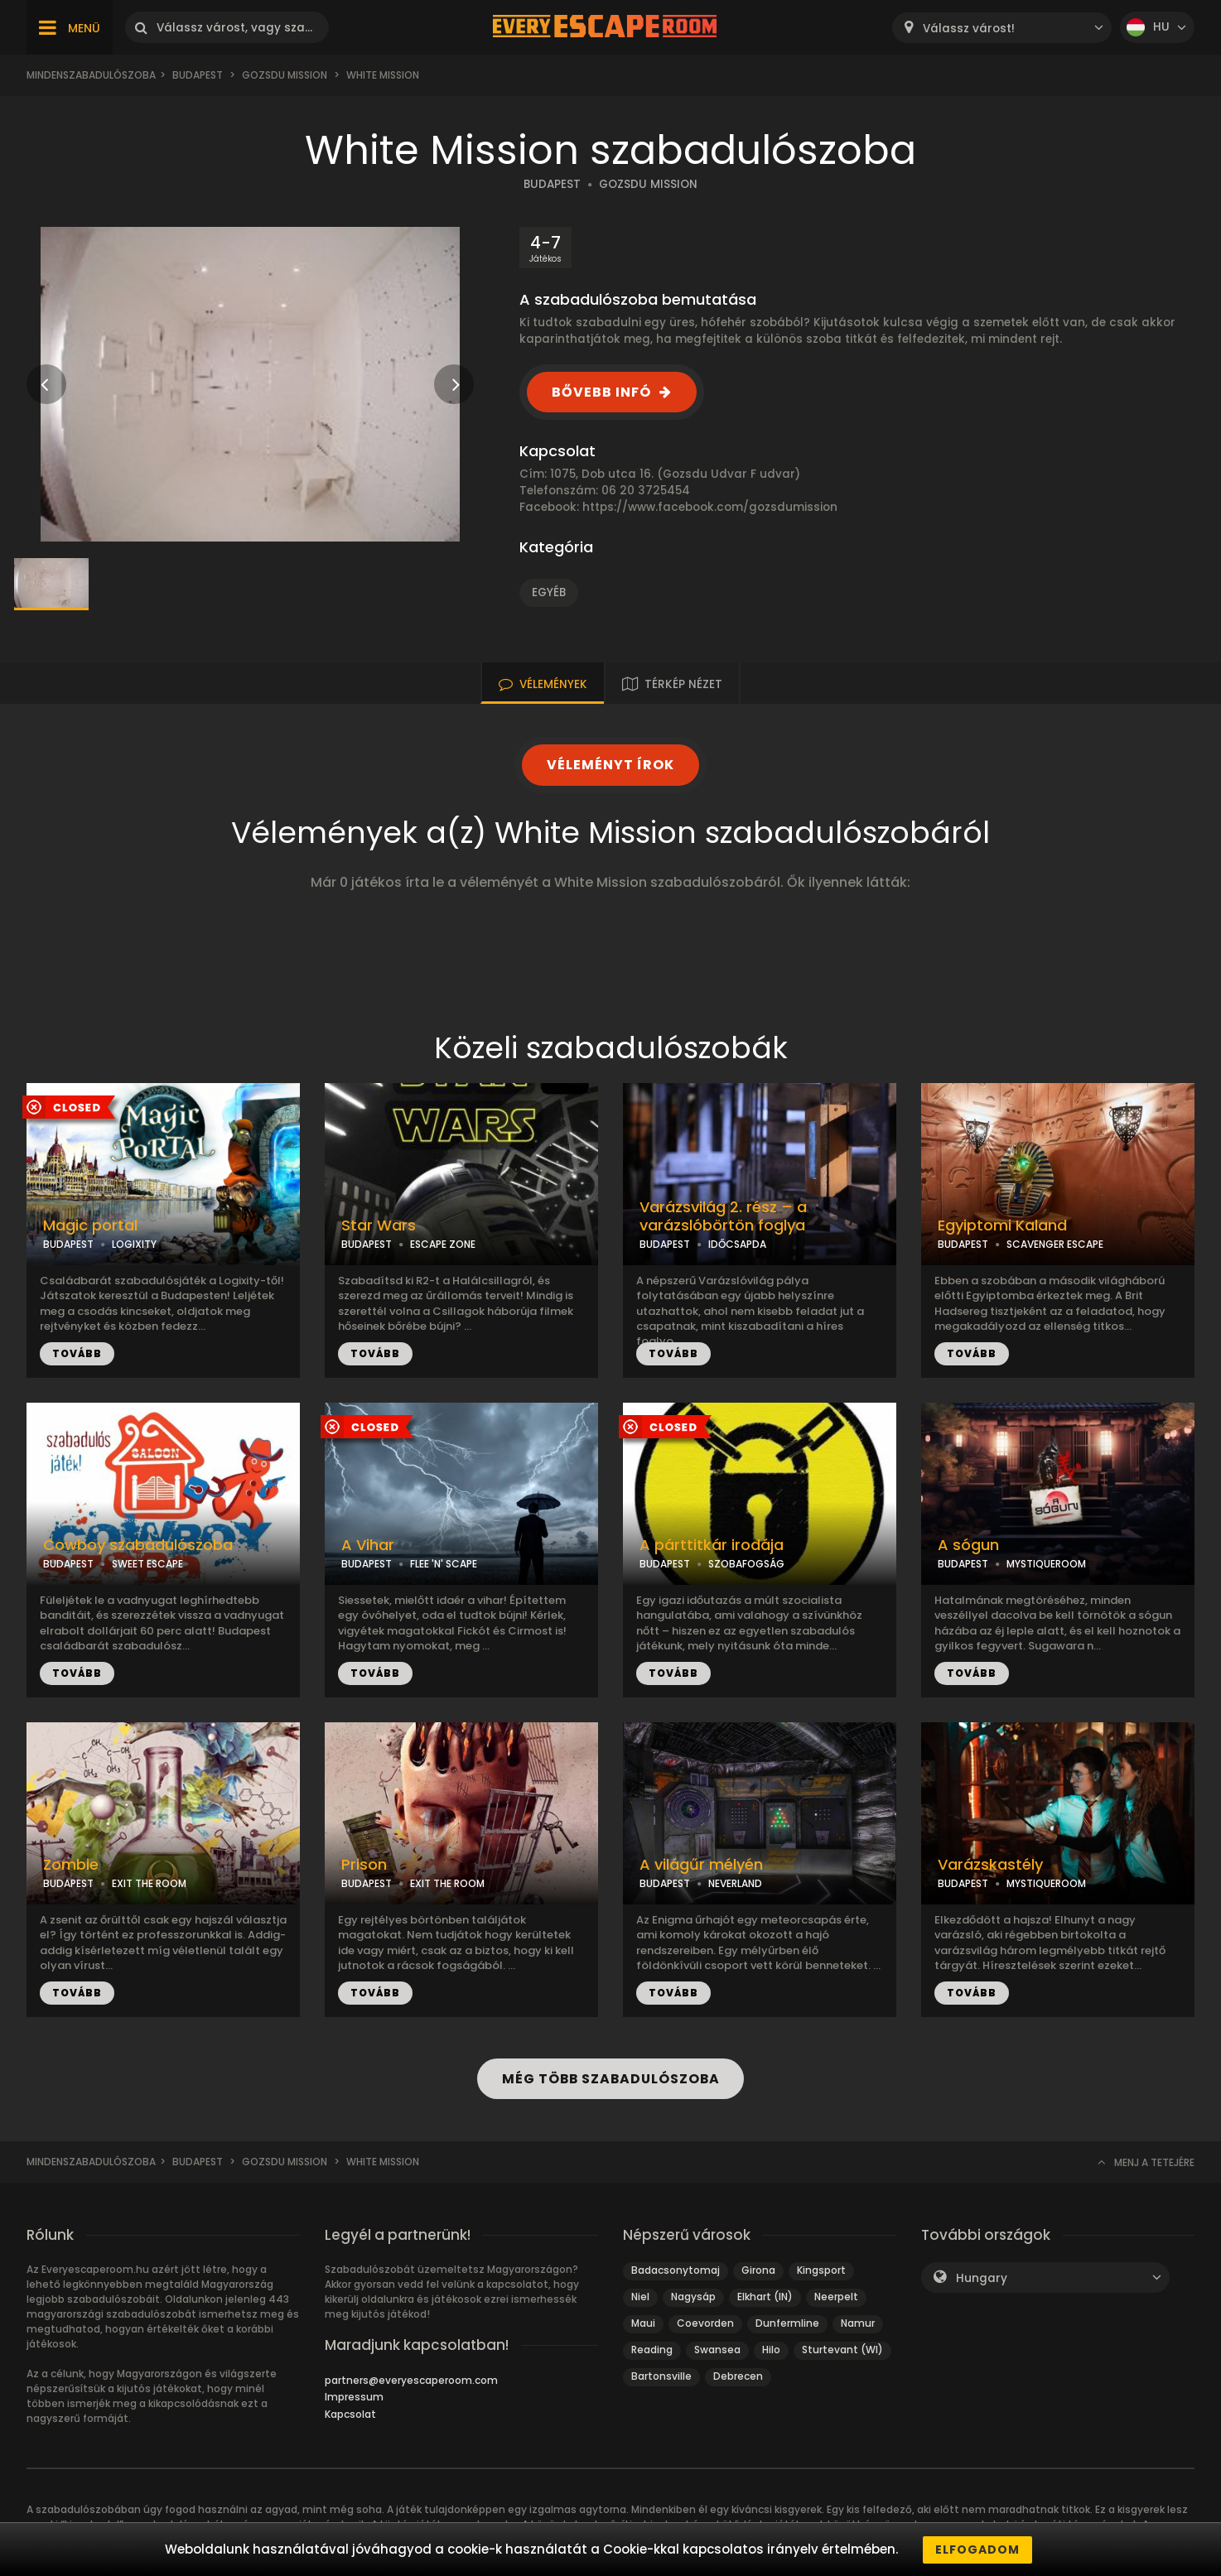 Image resolution: width=1221 pixels, height=2576 pixels. What do you see at coordinates (442, 1244) in the screenshot?
I see `ESCAPE ZONE` at bounding box center [442, 1244].